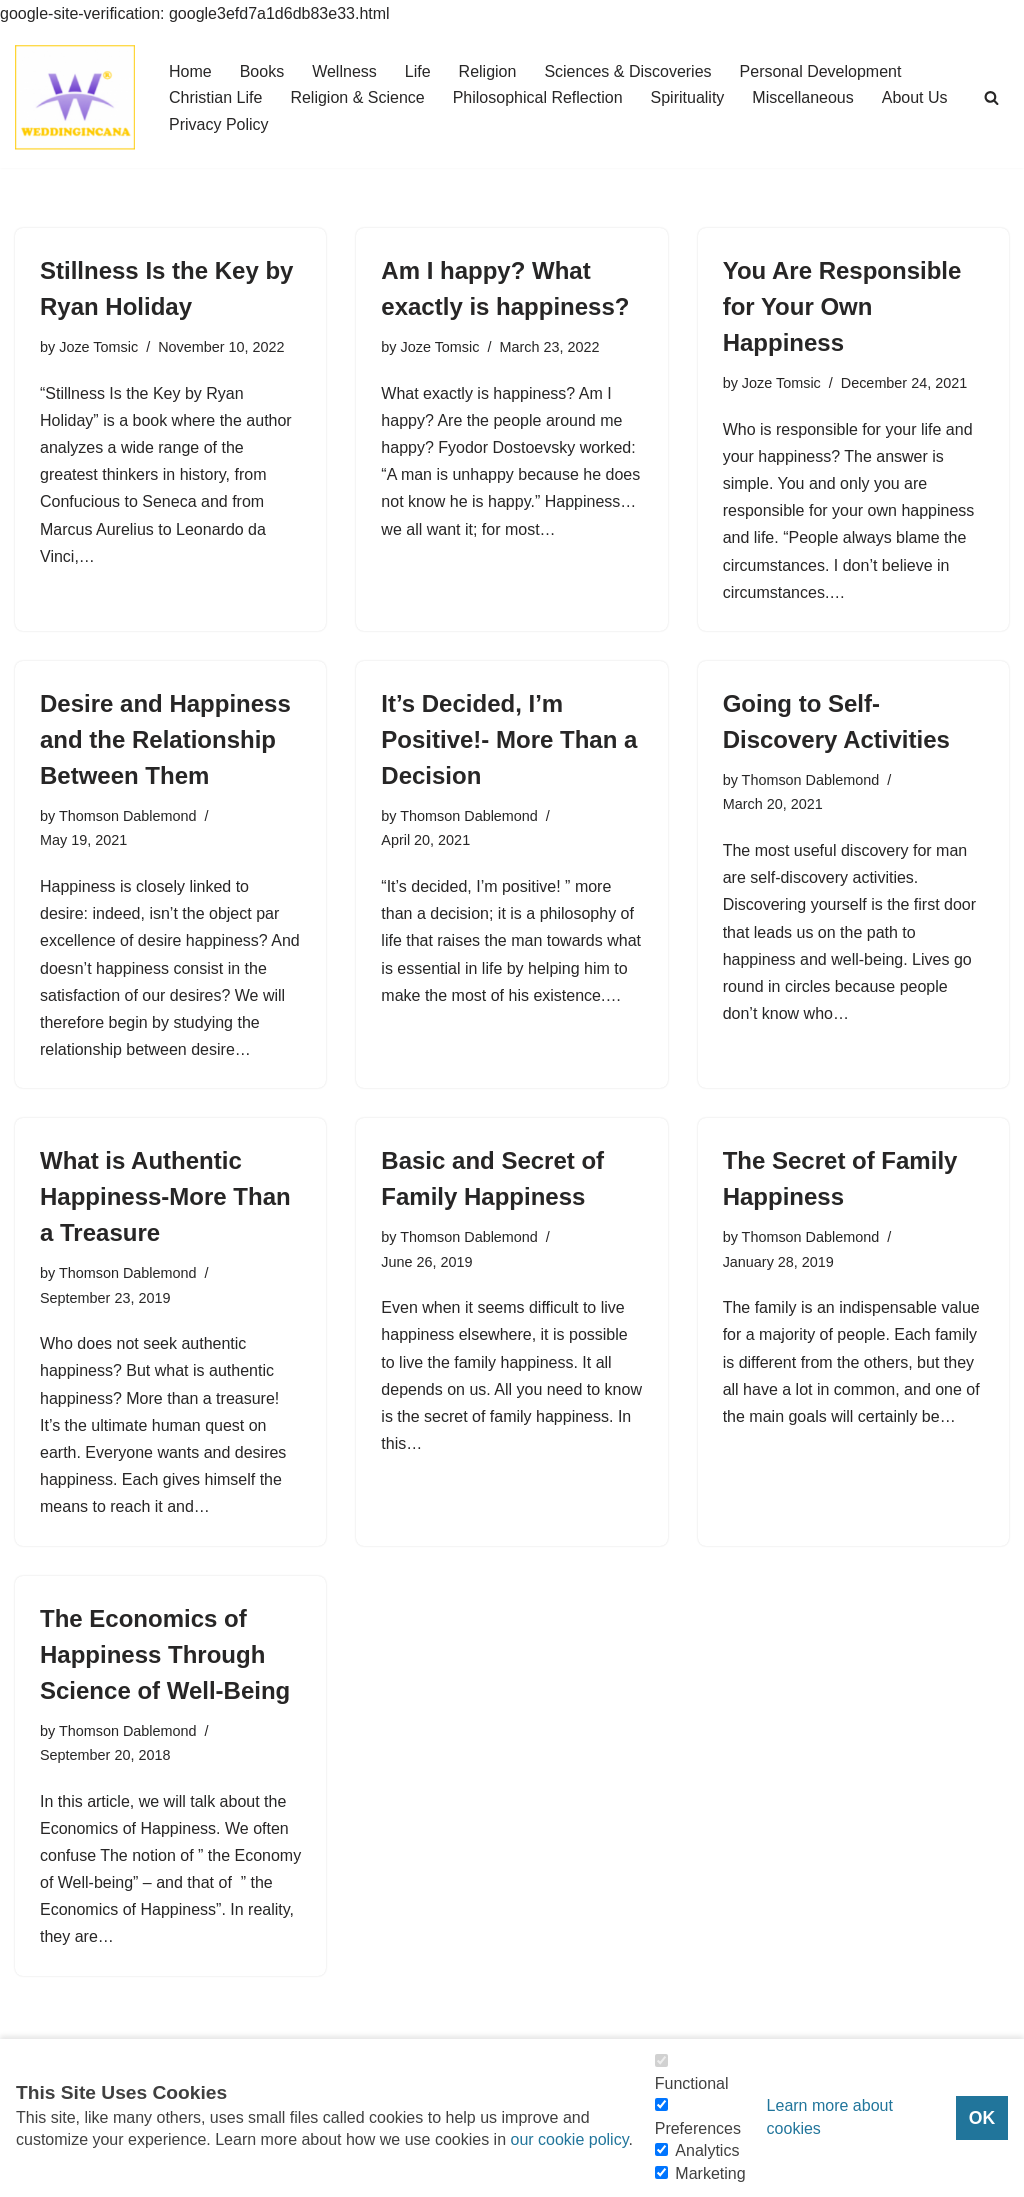  What do you see at coordinates (538, 97) in the screenshot?
I see `Philosophical Reflection` at bounding box center [538, 97].